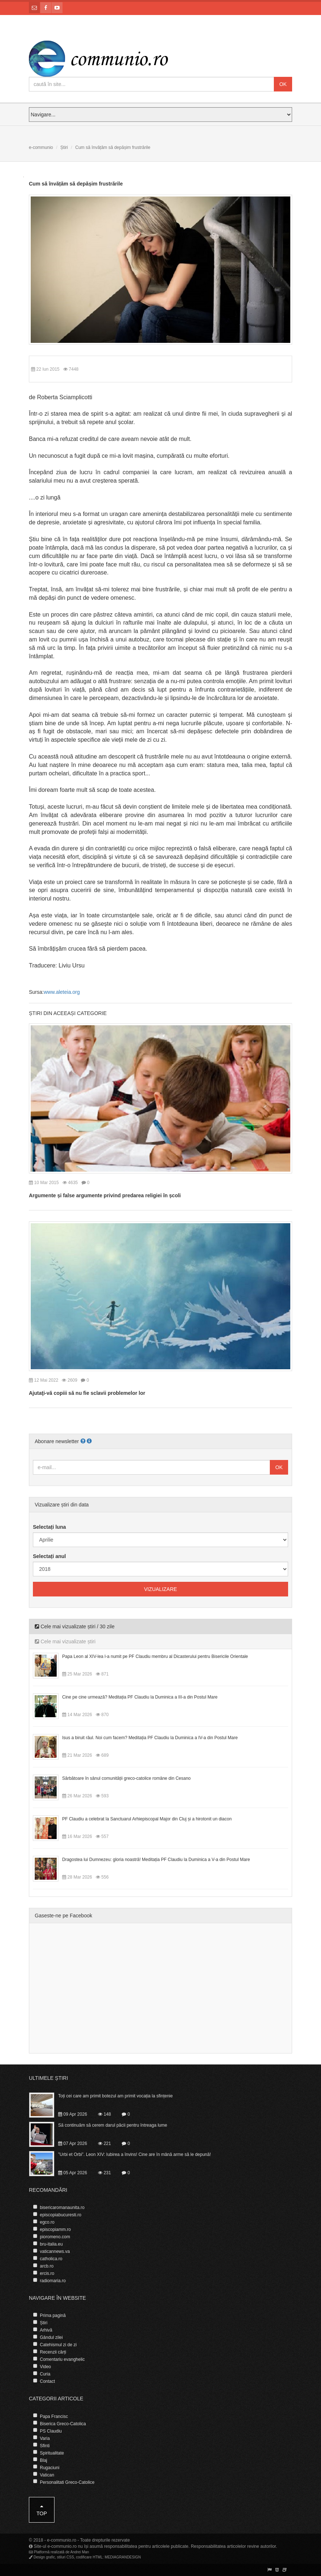 The height and width of the screenshot is (2576, 321). Describe the element at coordinates (45, 2438) in the screenshot. I see `Varia` at that location.